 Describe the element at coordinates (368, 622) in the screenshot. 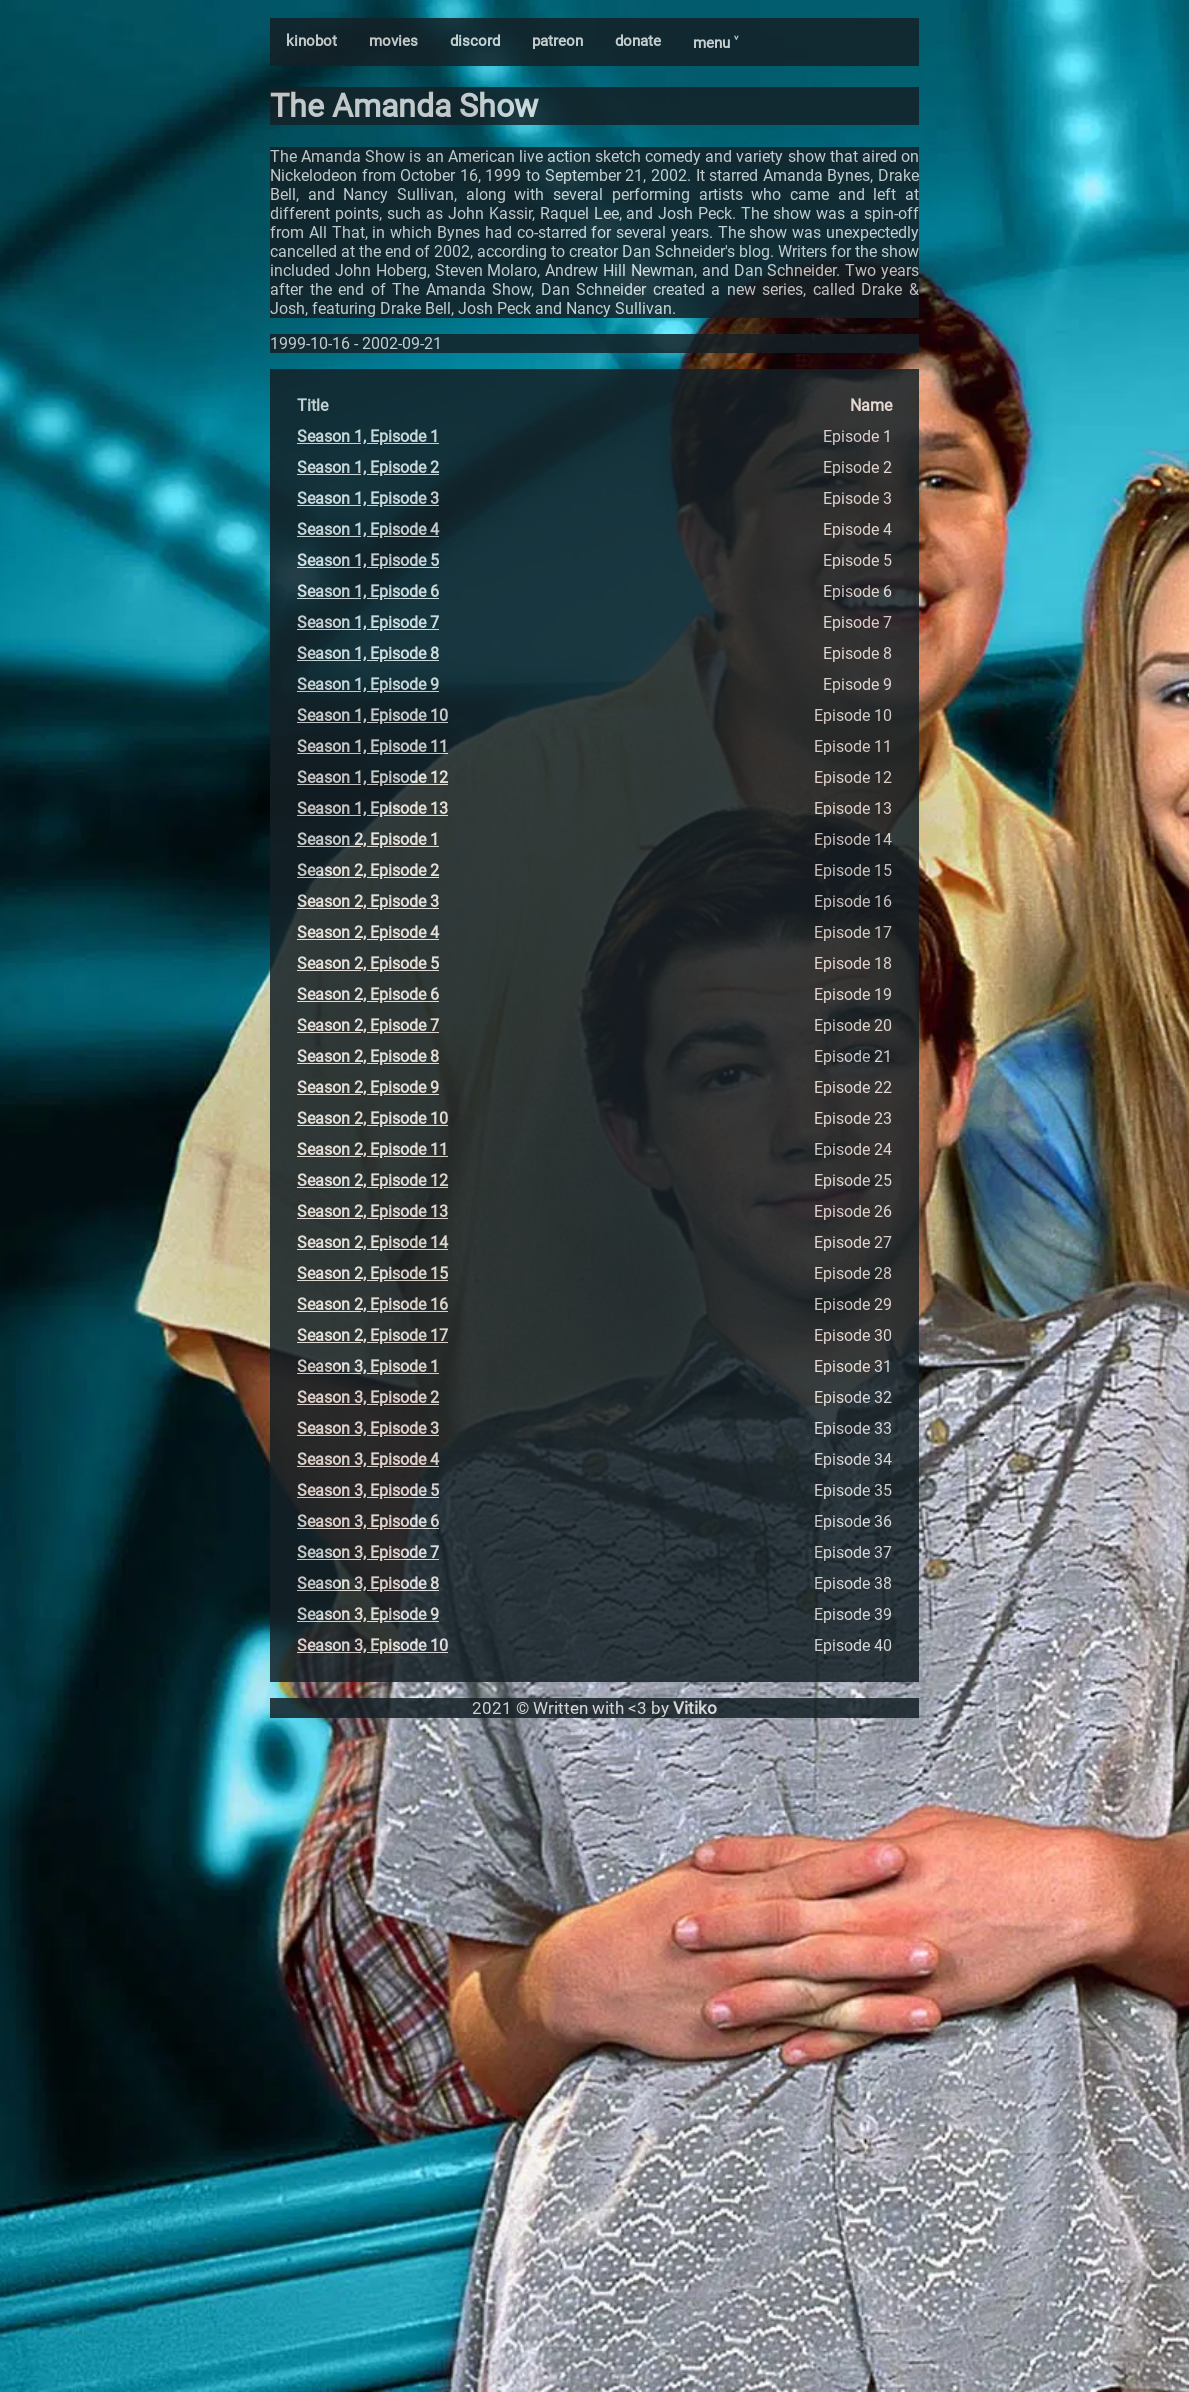

I see `Season 1, Episode 7` at that location.